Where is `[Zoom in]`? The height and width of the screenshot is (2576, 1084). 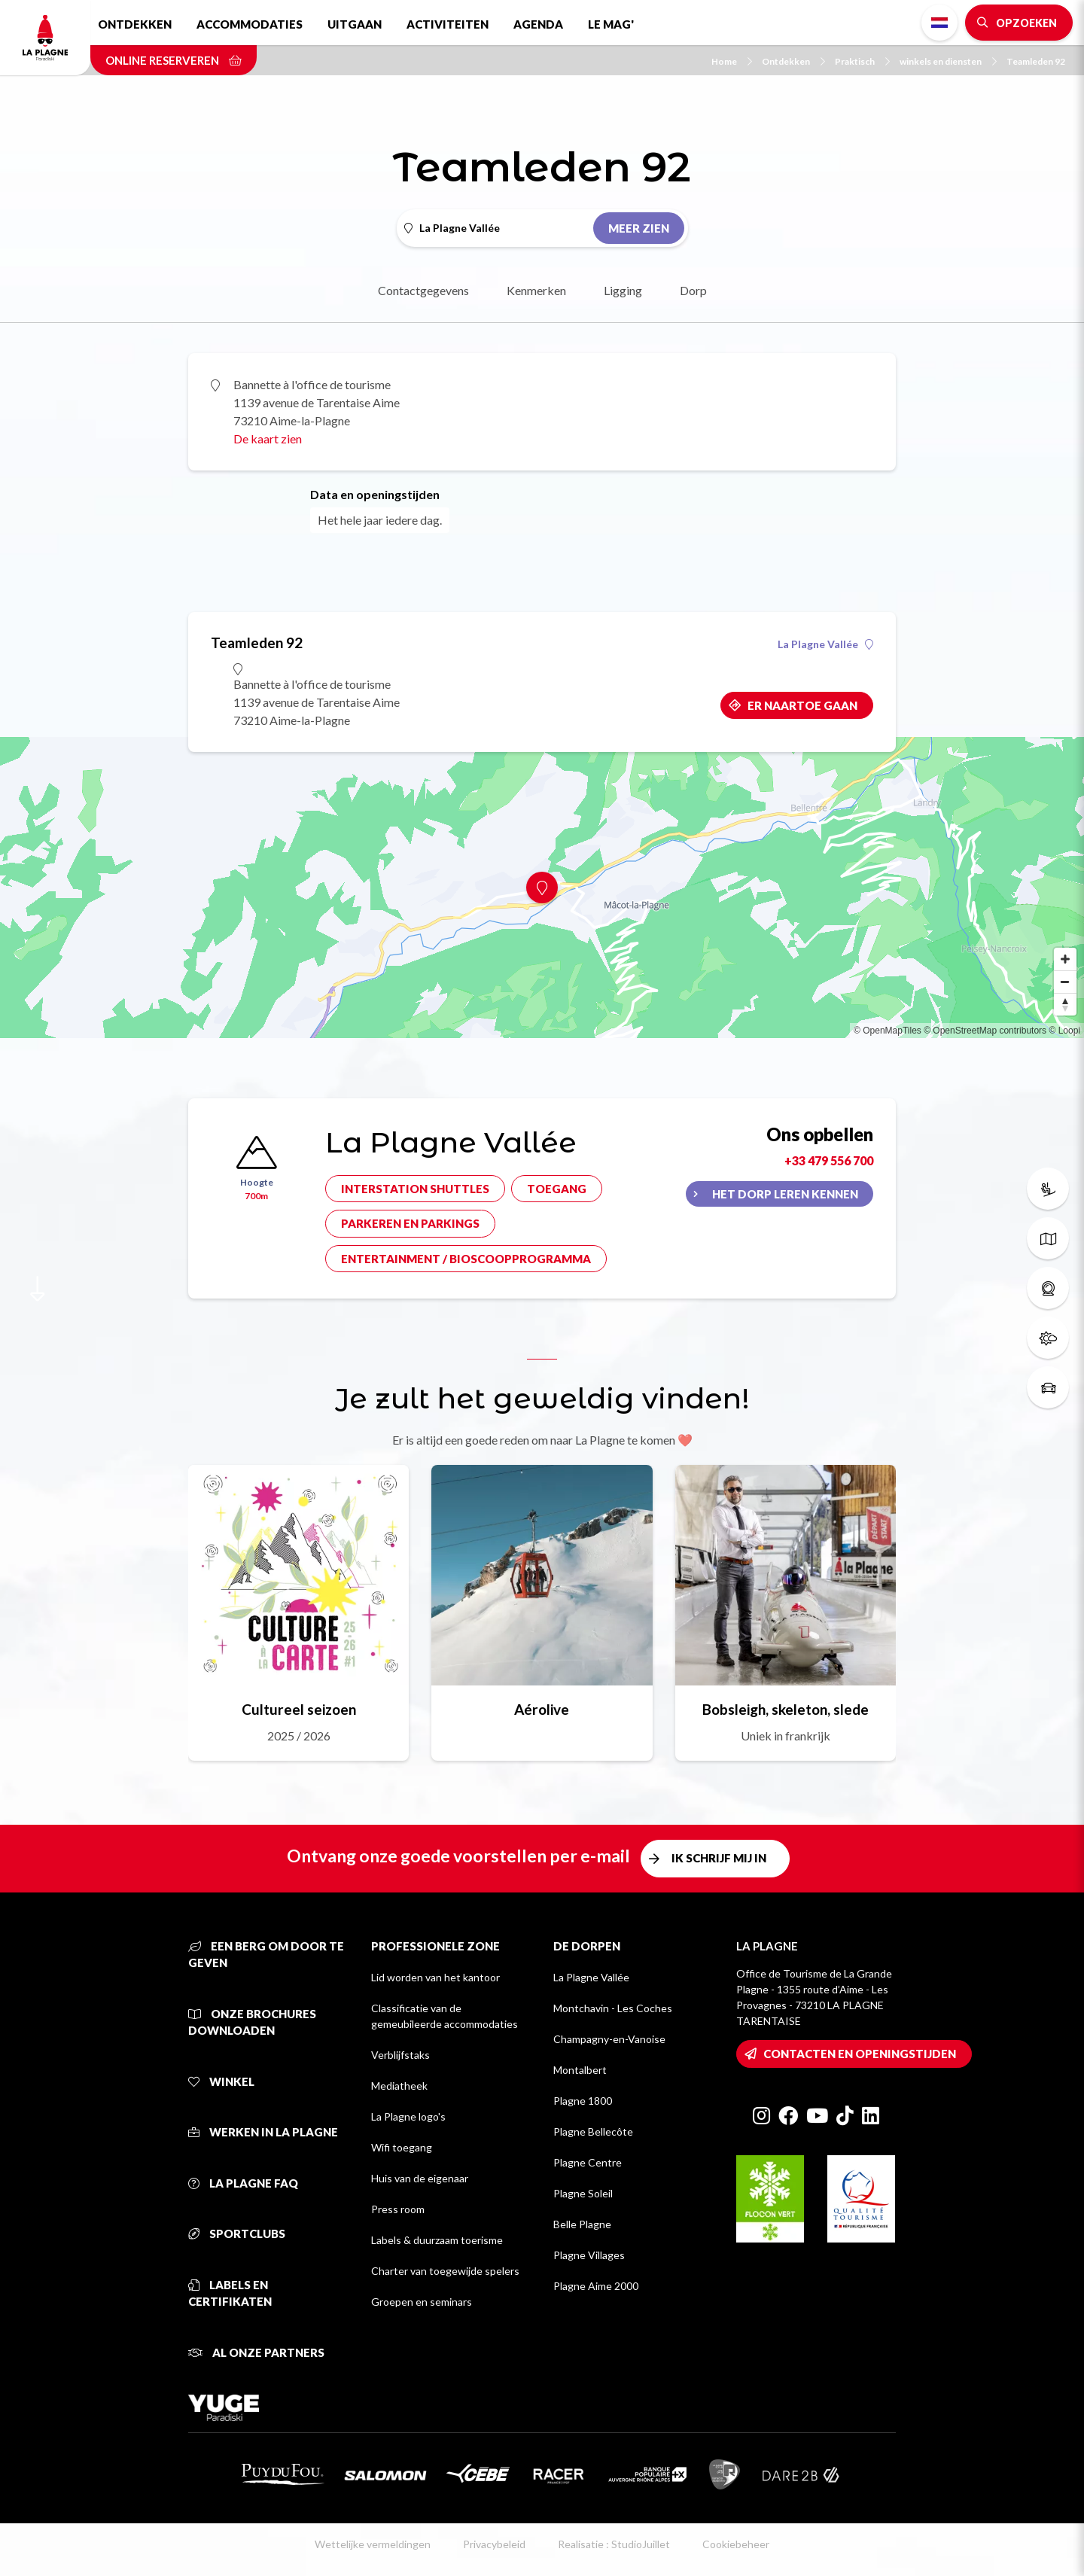 [Zoom in] is located at coordinates (1065, 959).